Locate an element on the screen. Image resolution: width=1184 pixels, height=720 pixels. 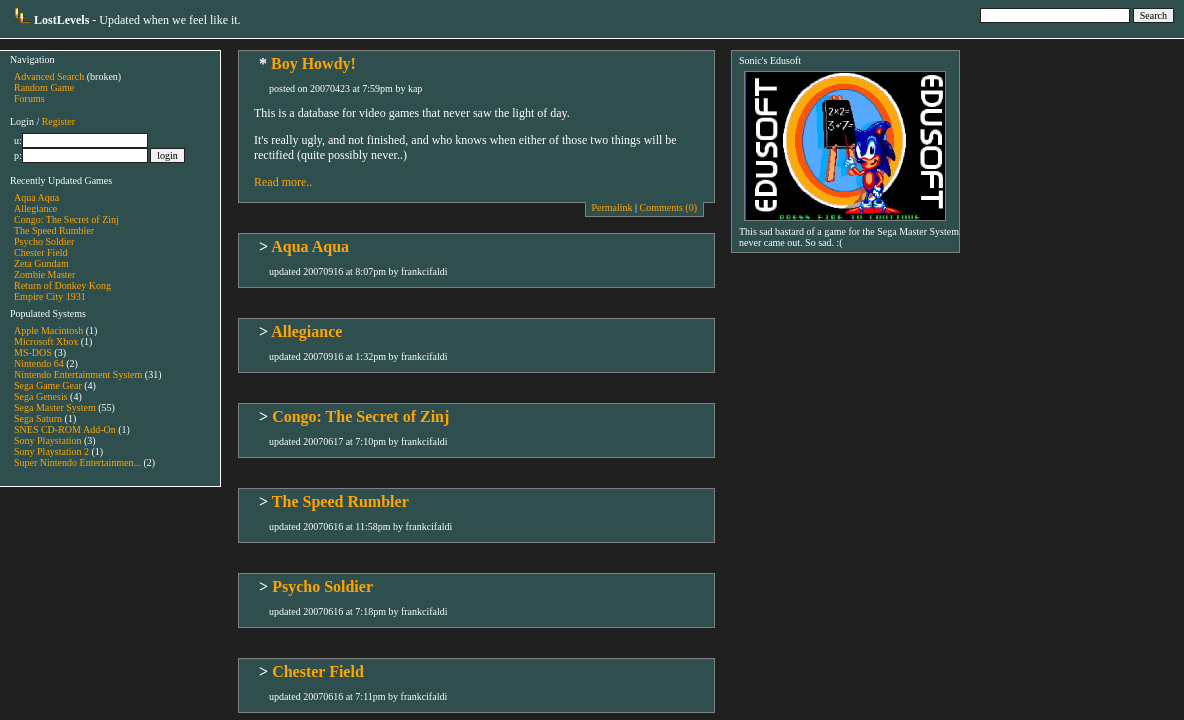
Empire City 1931 is located at coordinates (50, 296).